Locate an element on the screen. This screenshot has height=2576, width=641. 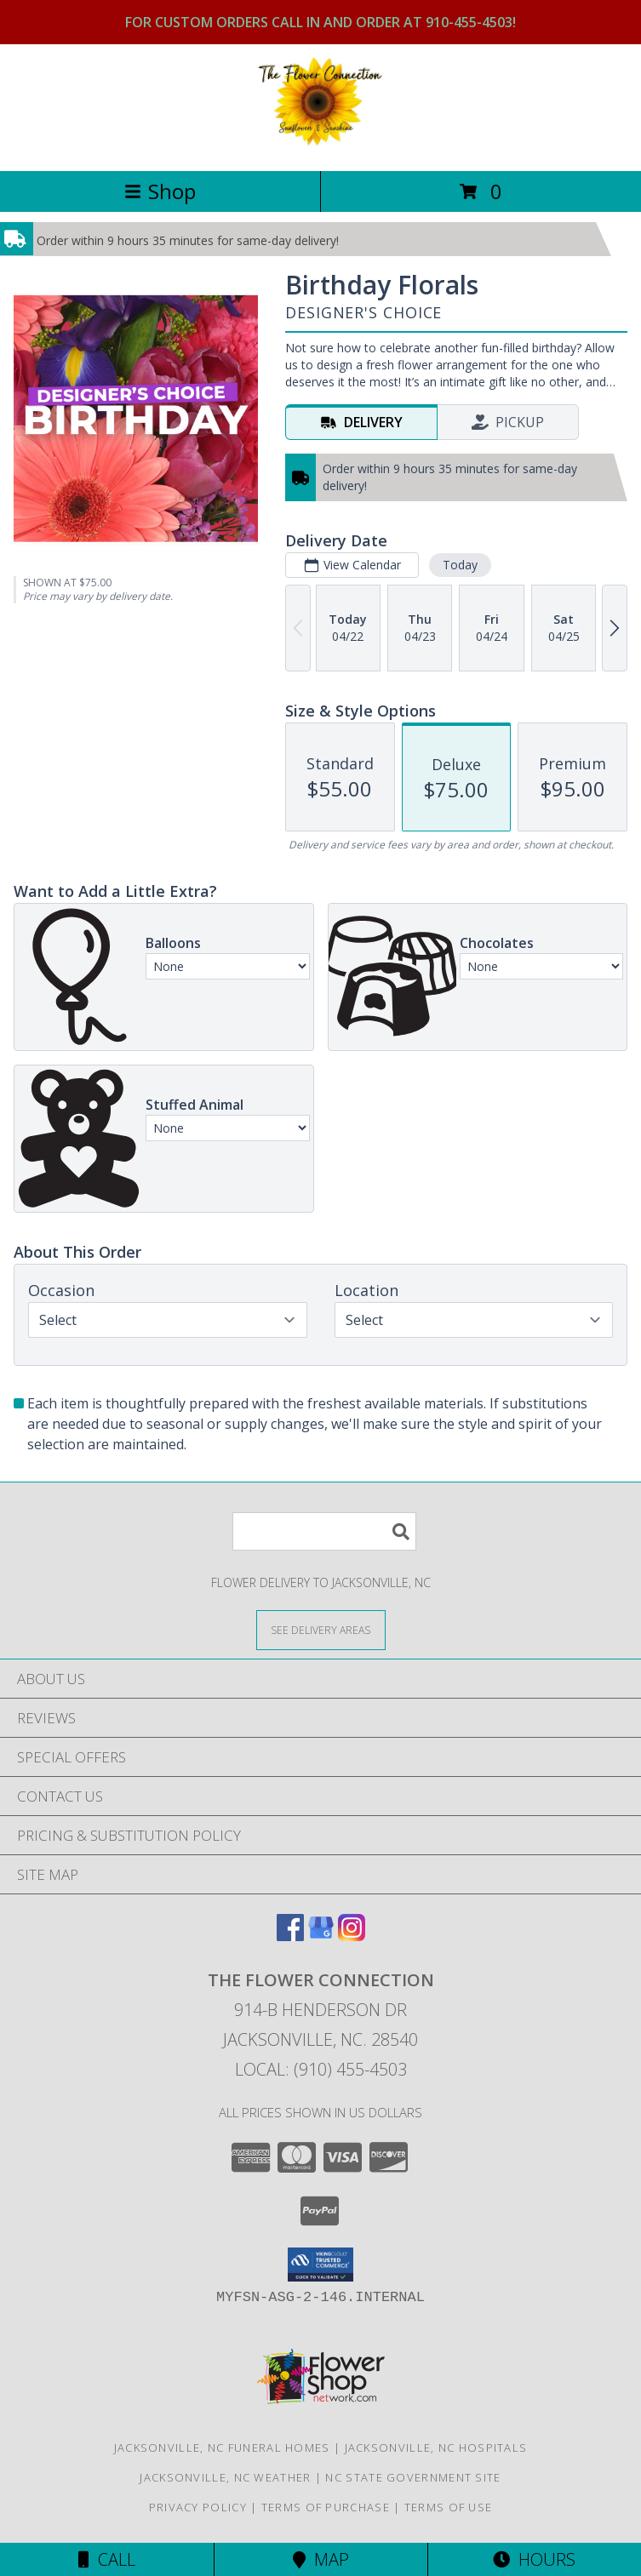
[Product Search] is located at coordinates (324, 1531).